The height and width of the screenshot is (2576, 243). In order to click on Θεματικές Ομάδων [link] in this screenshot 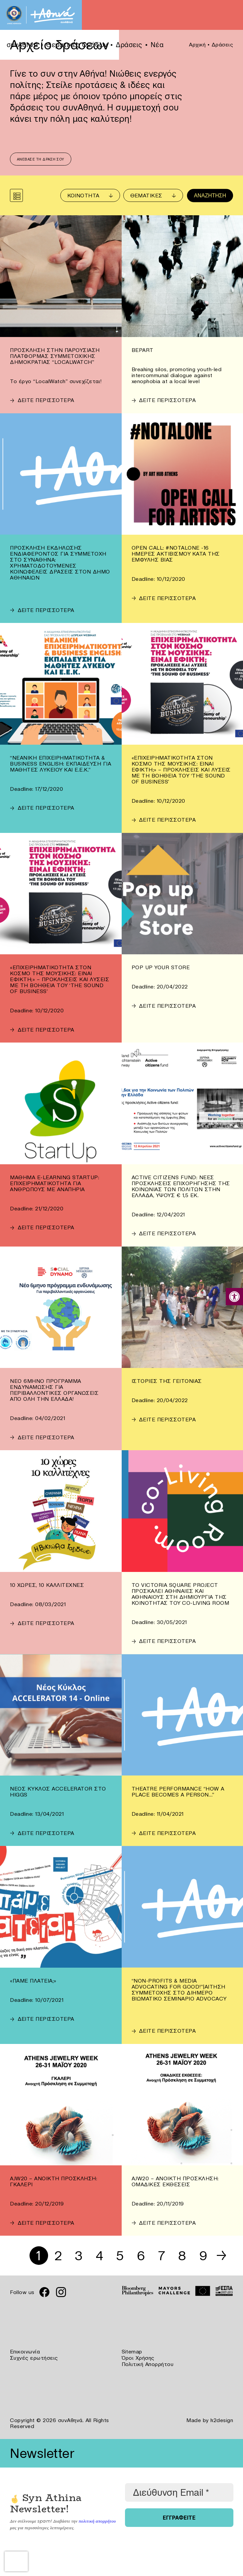, I will do `click(76, 44)`.